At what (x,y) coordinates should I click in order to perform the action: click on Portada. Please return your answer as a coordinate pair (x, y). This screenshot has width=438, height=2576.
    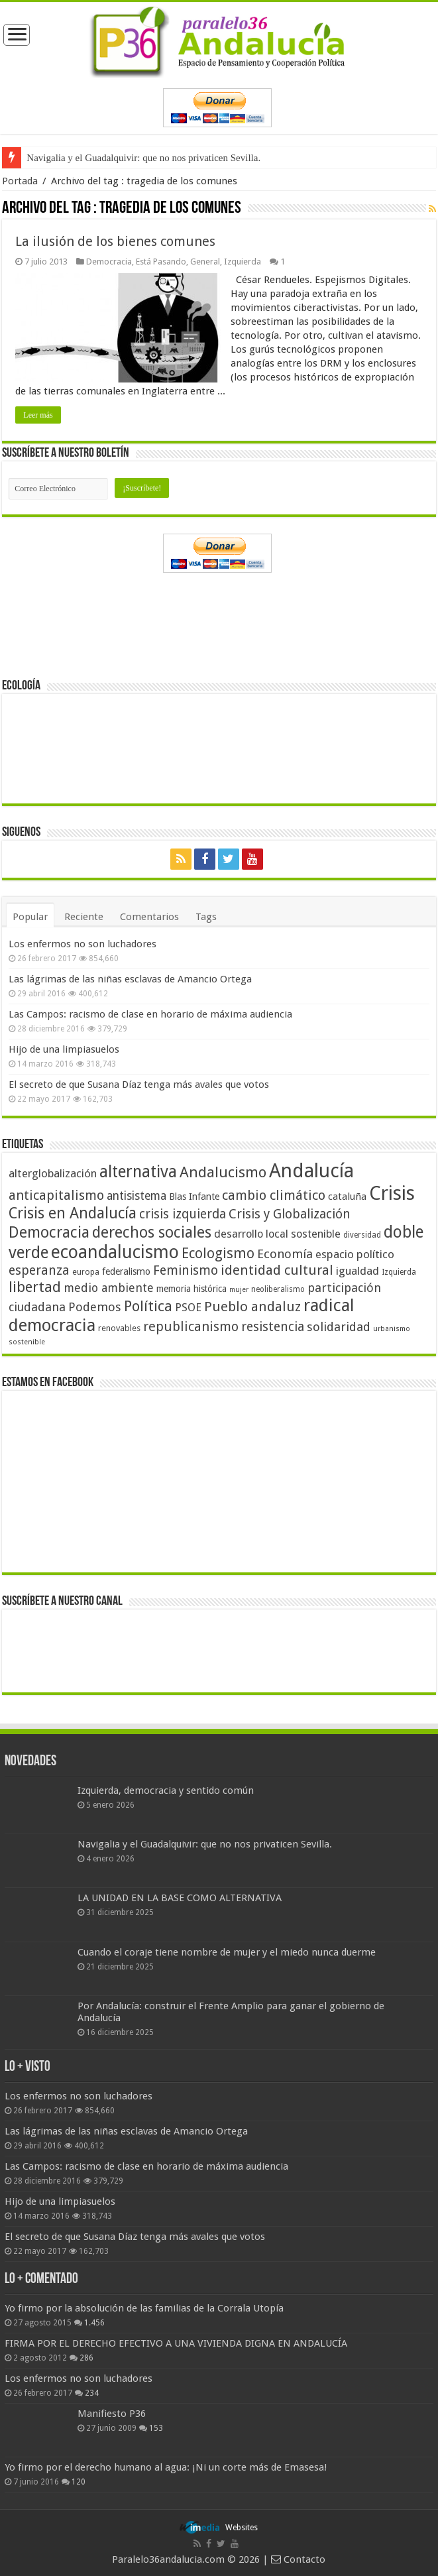
    Looking at the image, I should click on (20, 181).